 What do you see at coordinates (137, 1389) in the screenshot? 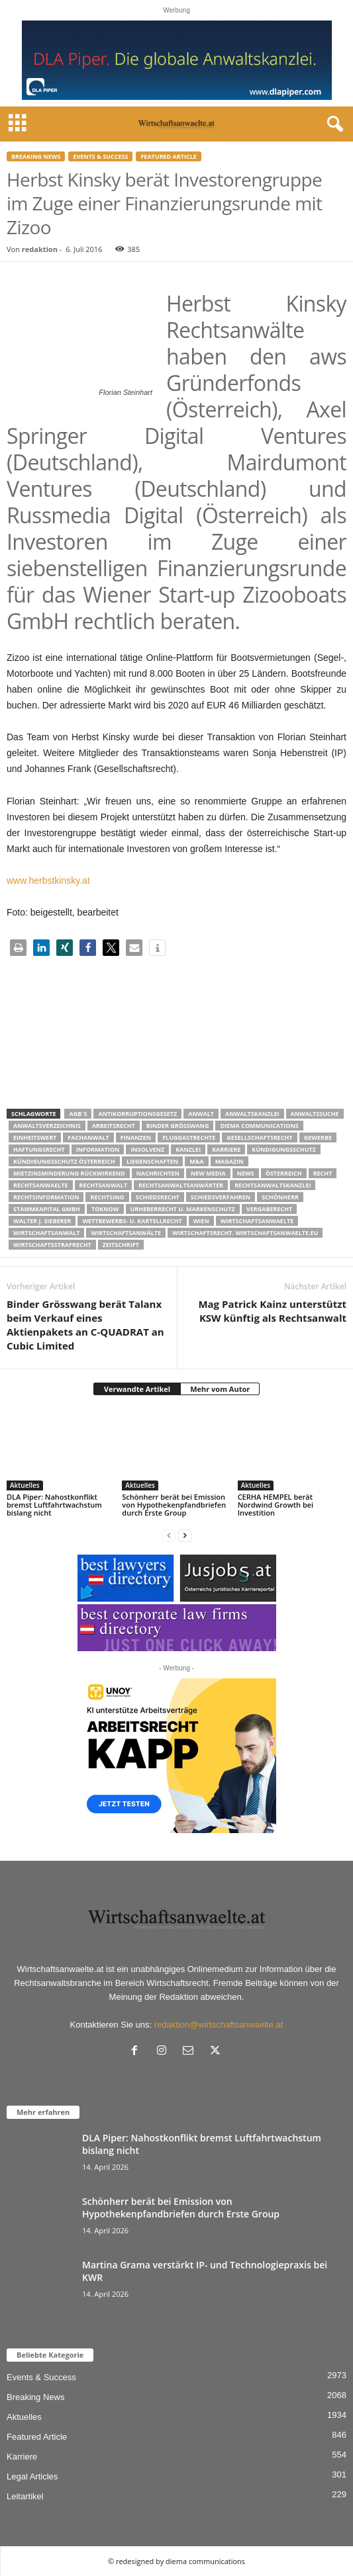
I see `Verwandte Artikel` at bounding box center [137, 1389].